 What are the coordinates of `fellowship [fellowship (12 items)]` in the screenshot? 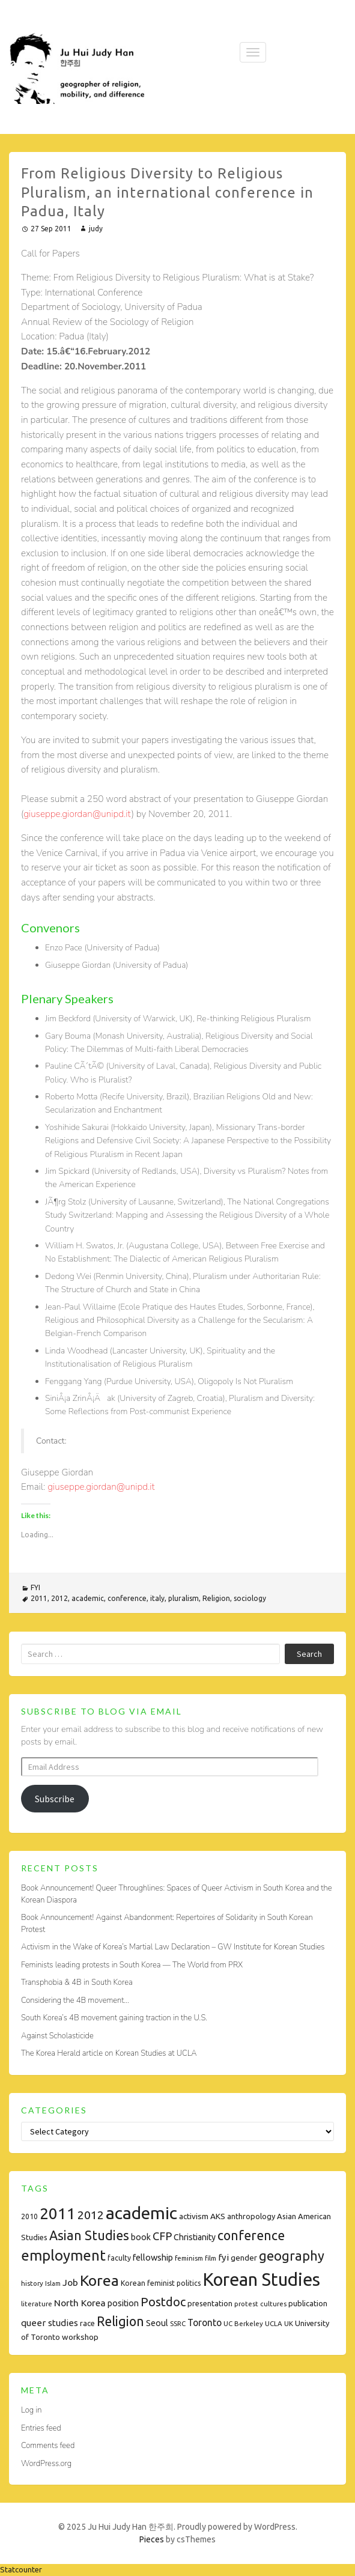 It's located at (153, 2257).